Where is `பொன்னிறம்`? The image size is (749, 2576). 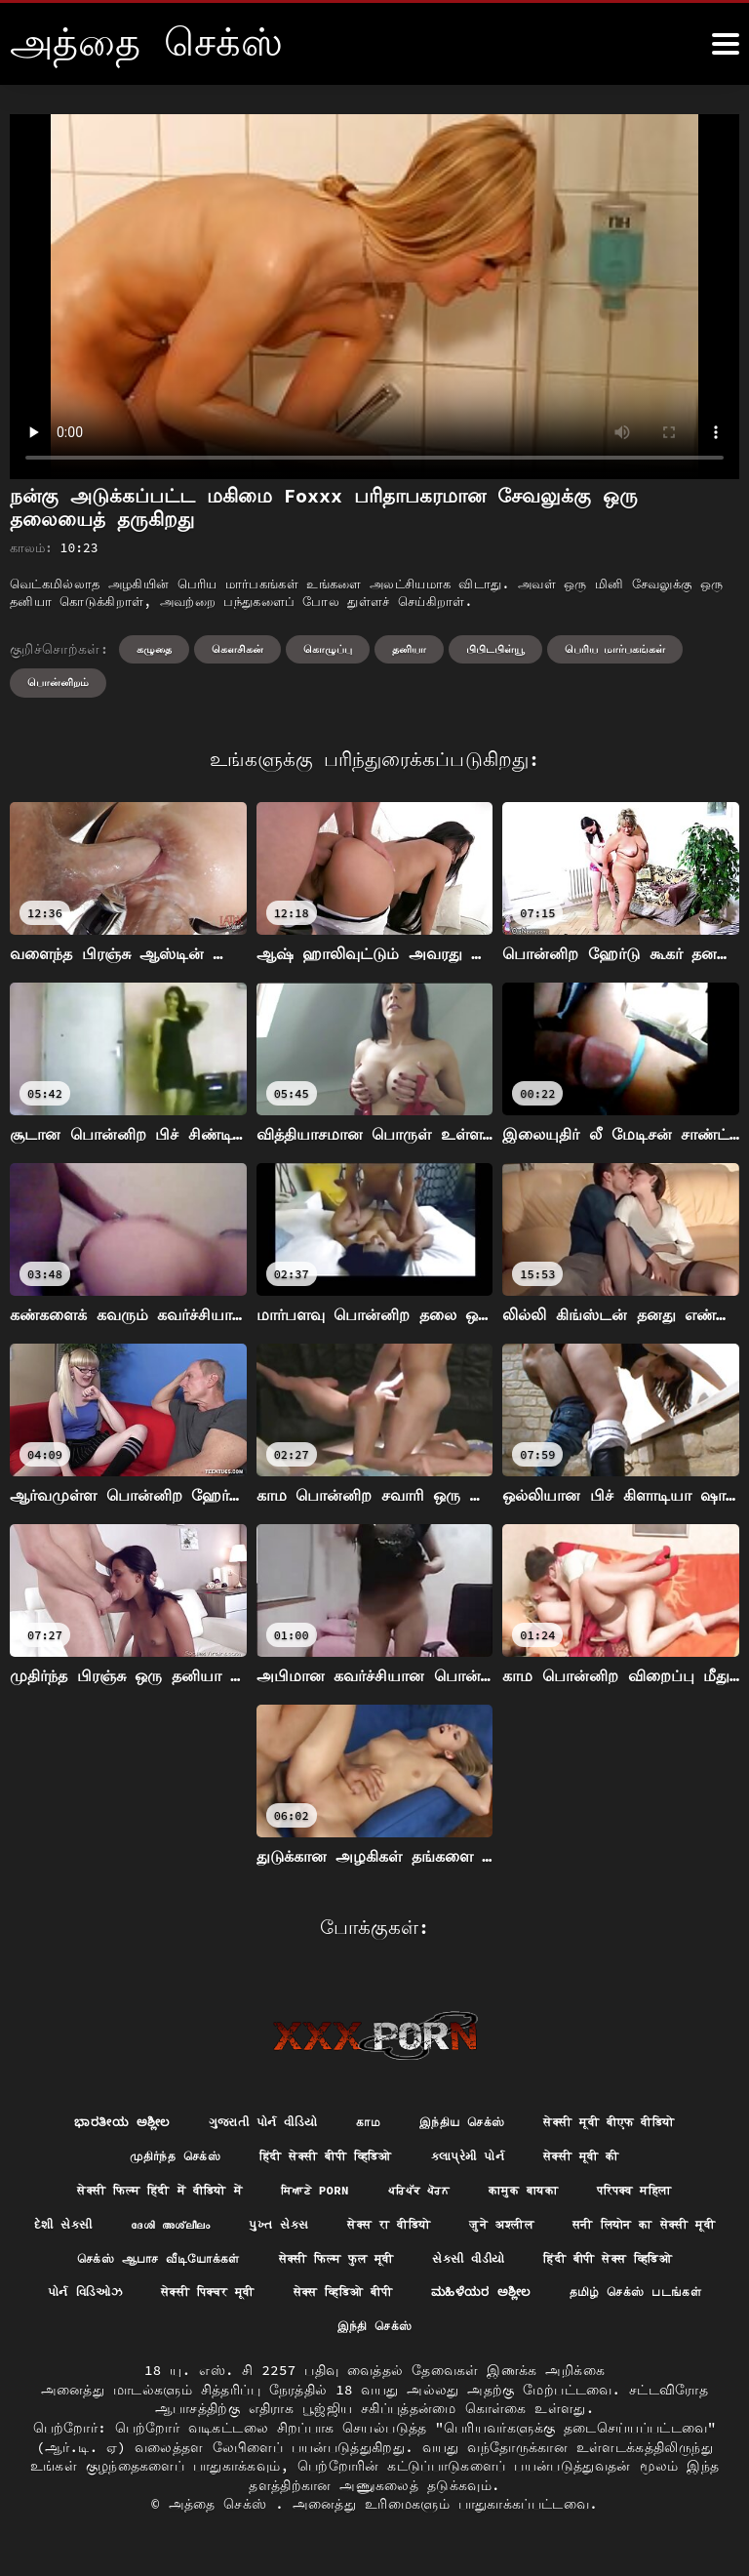 பொன்னிறம் is located at coordinates (58, 682).